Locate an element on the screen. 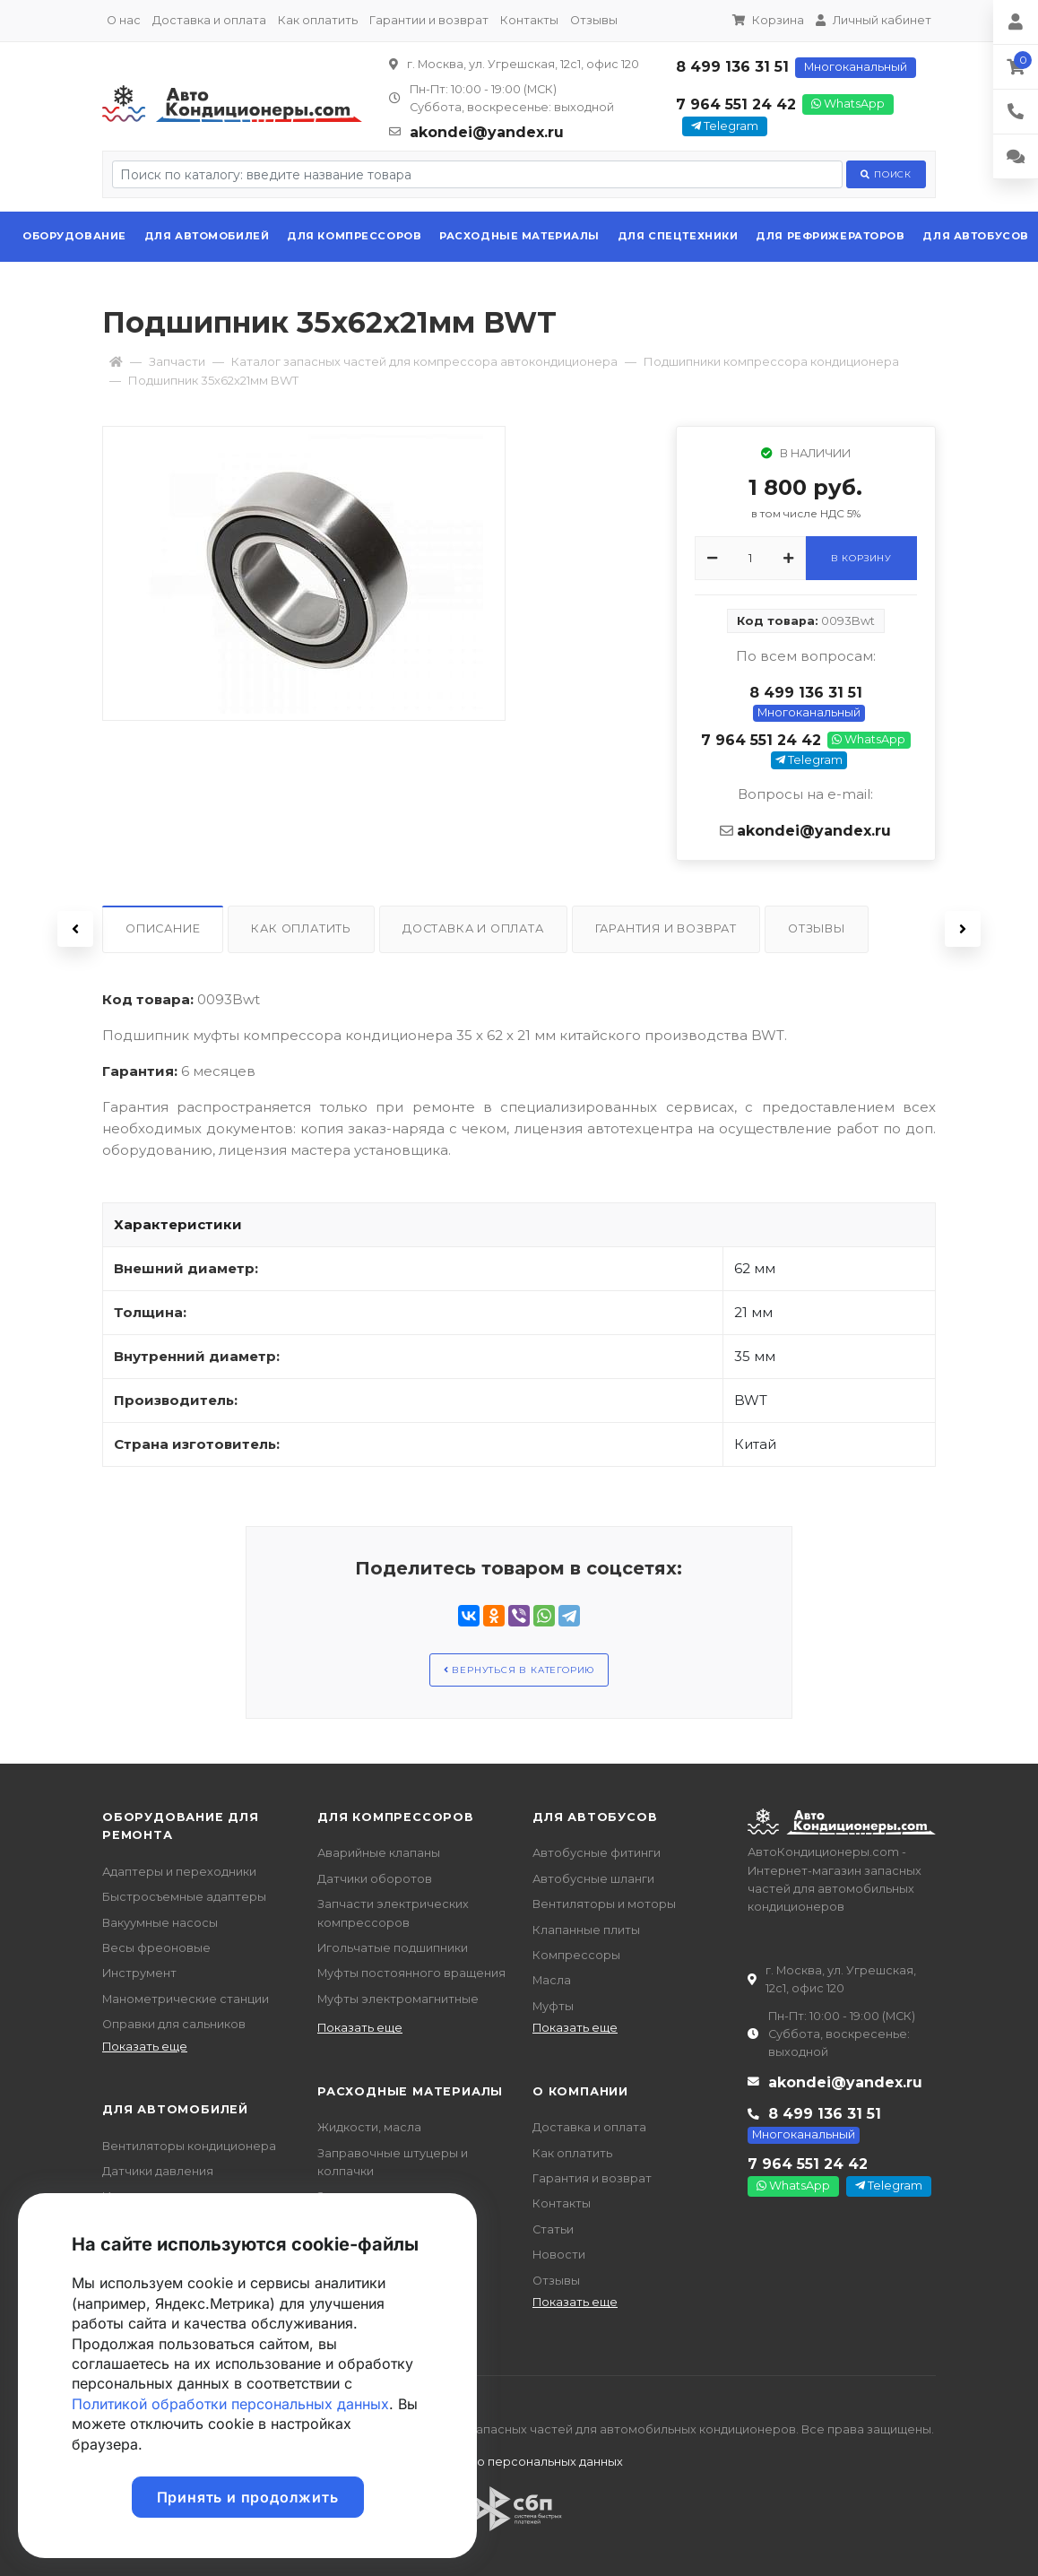  Вакуумные насосы is located at coordinates (160, 1923).